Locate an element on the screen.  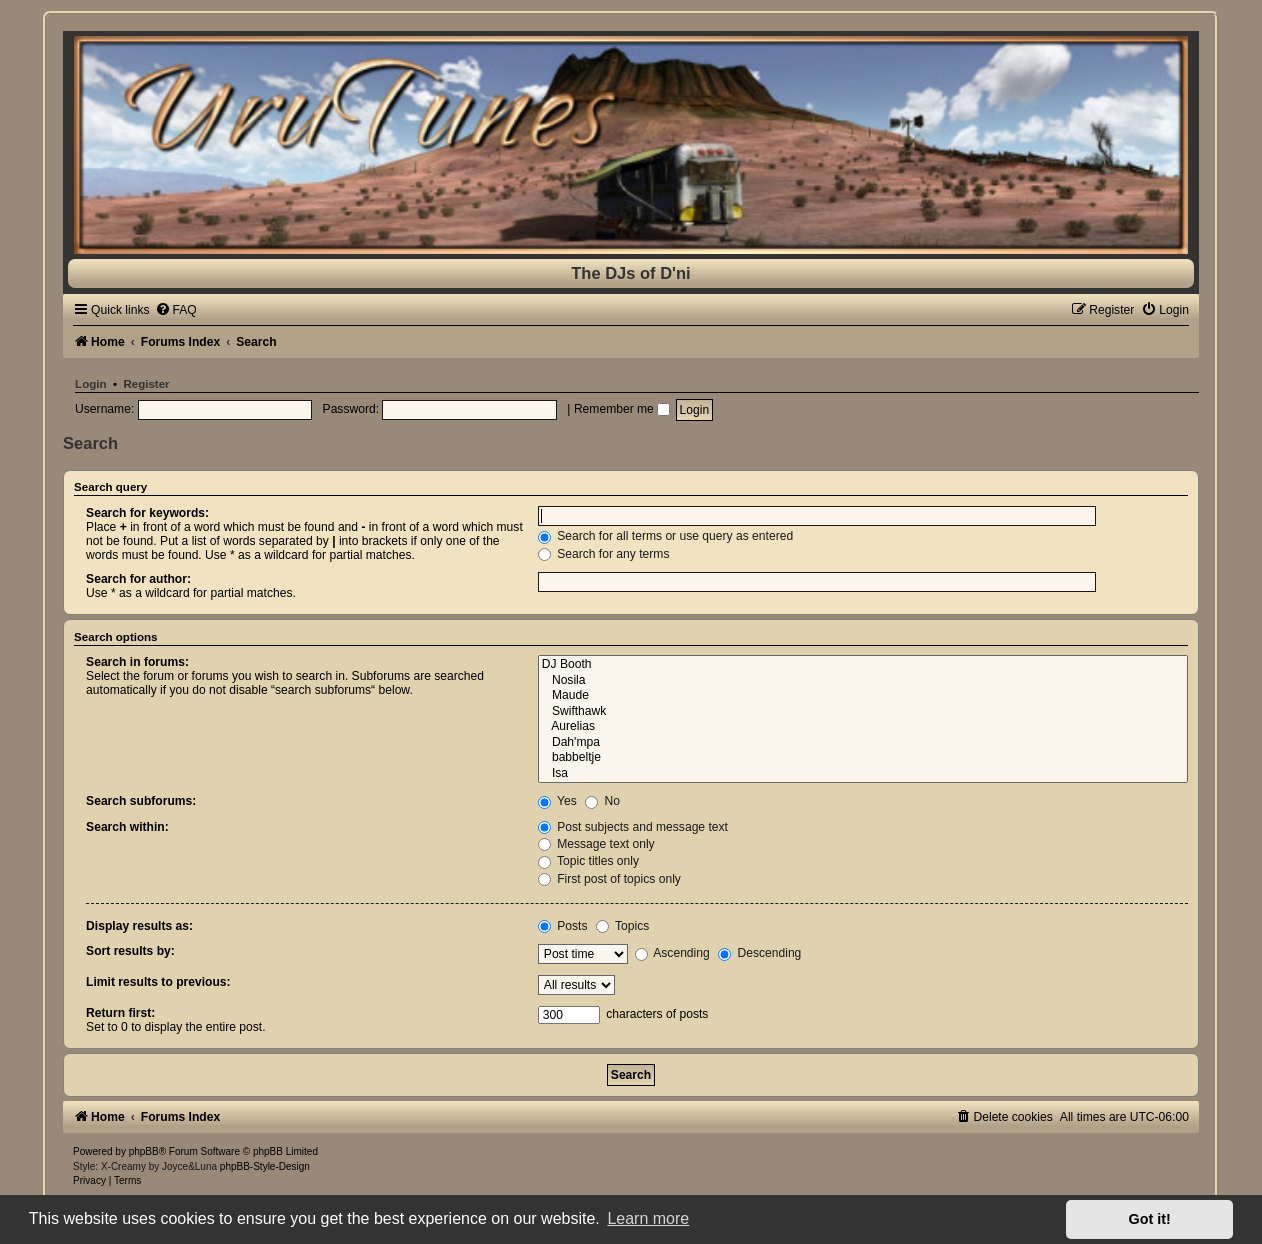
Nosila is located at coordinates (863, 681).